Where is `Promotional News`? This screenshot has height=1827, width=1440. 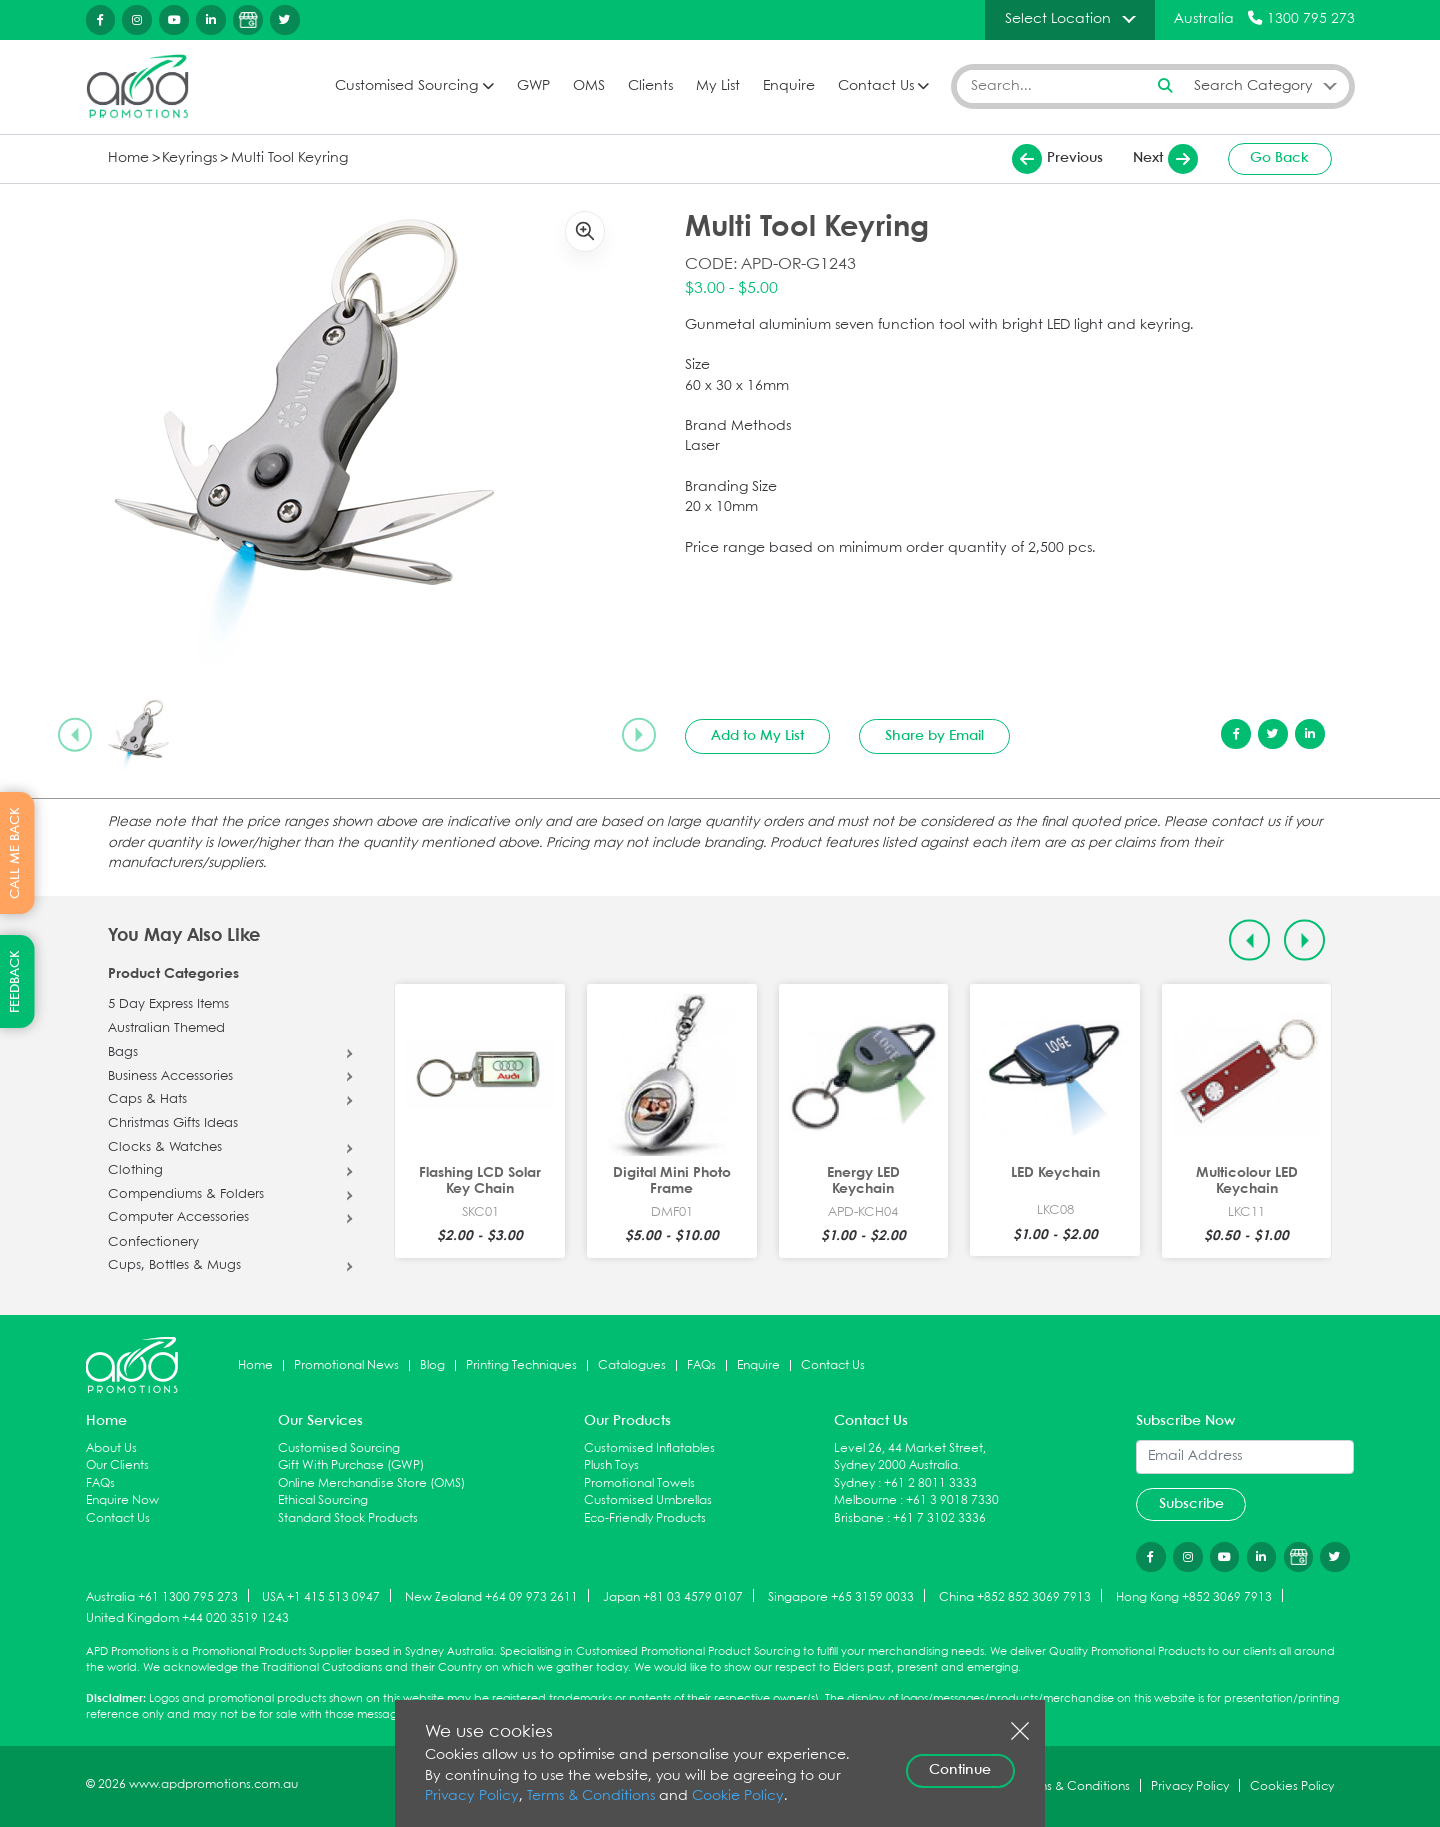 Promotional News is located at coordinates (346, 1365).